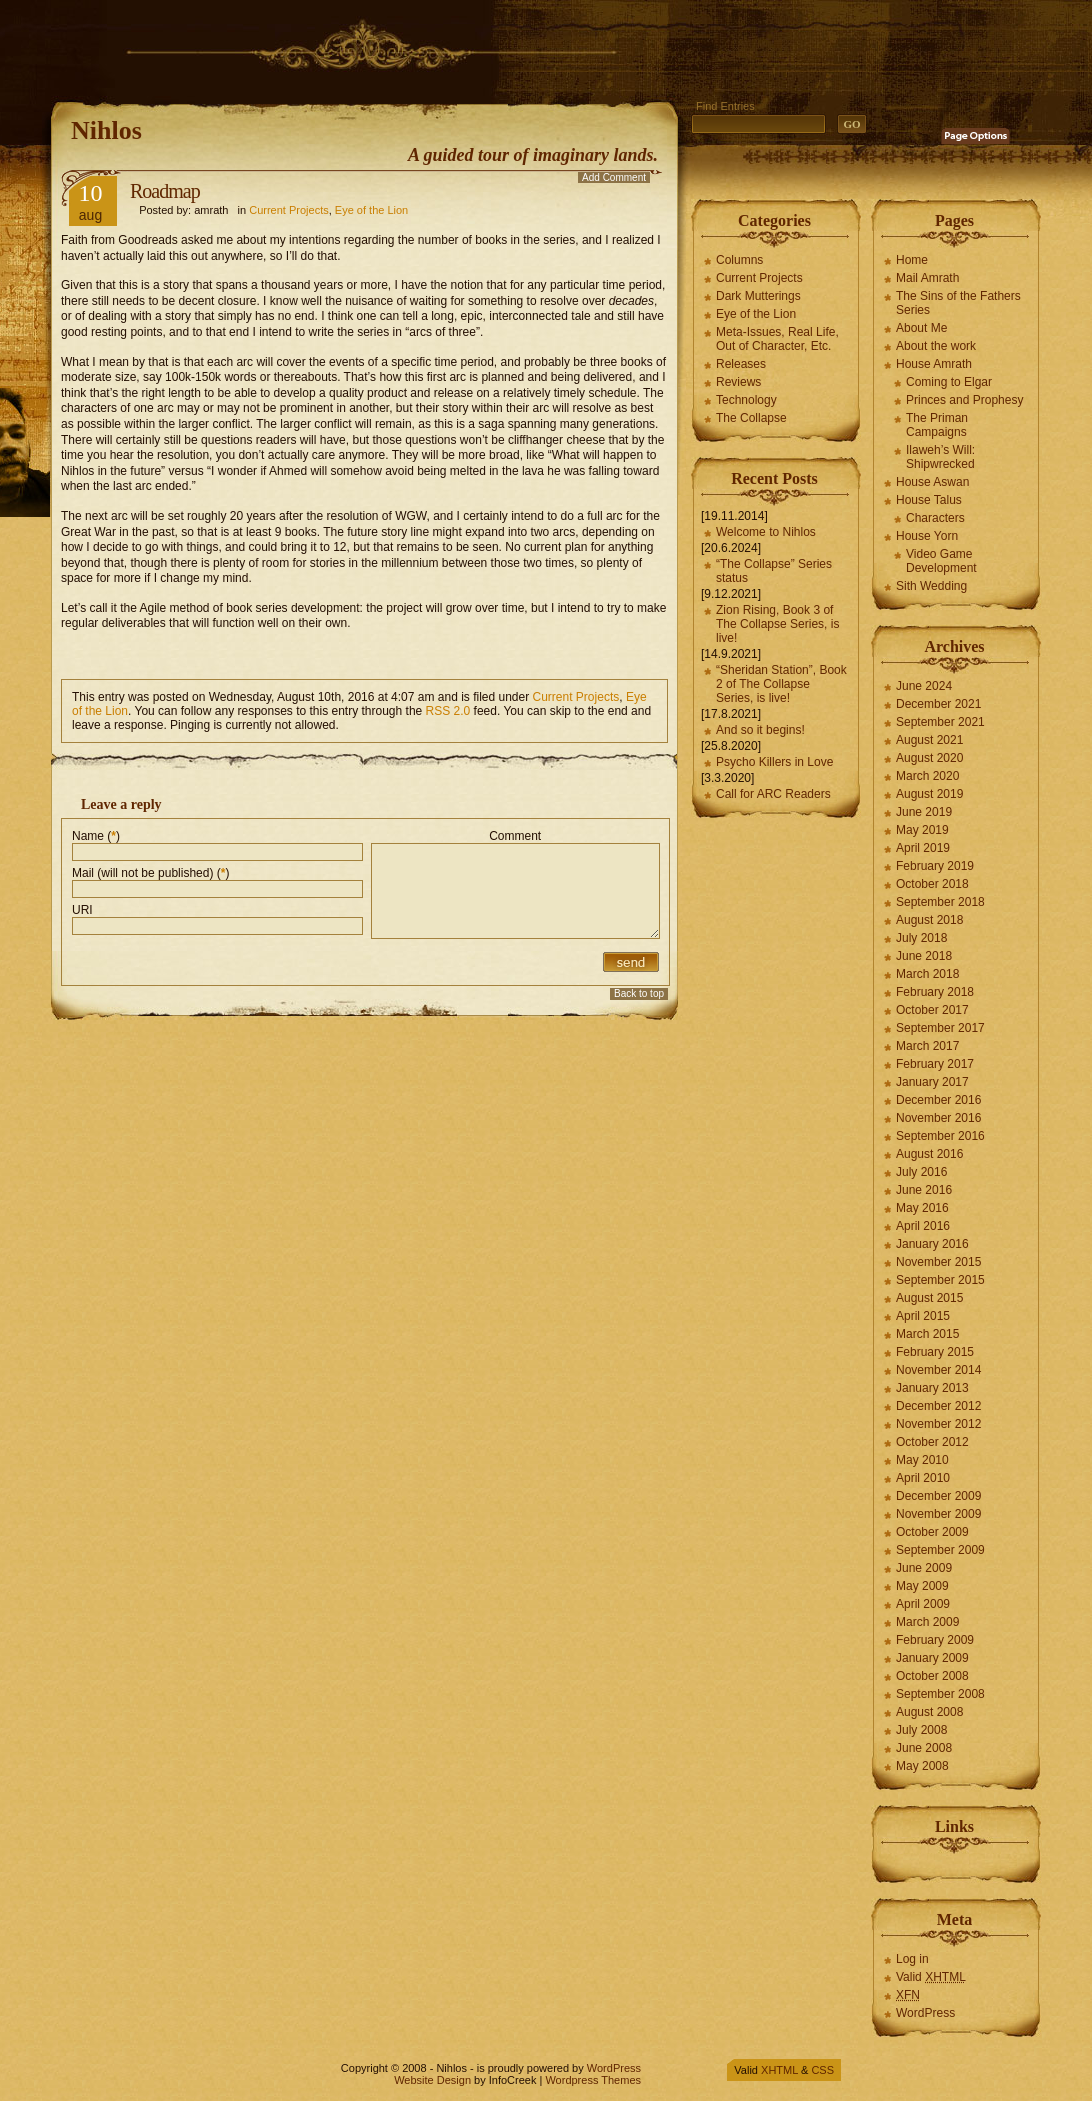 The height and width of the screenshot is (2101, 1092). I want to click on Home, so click(912, 260).